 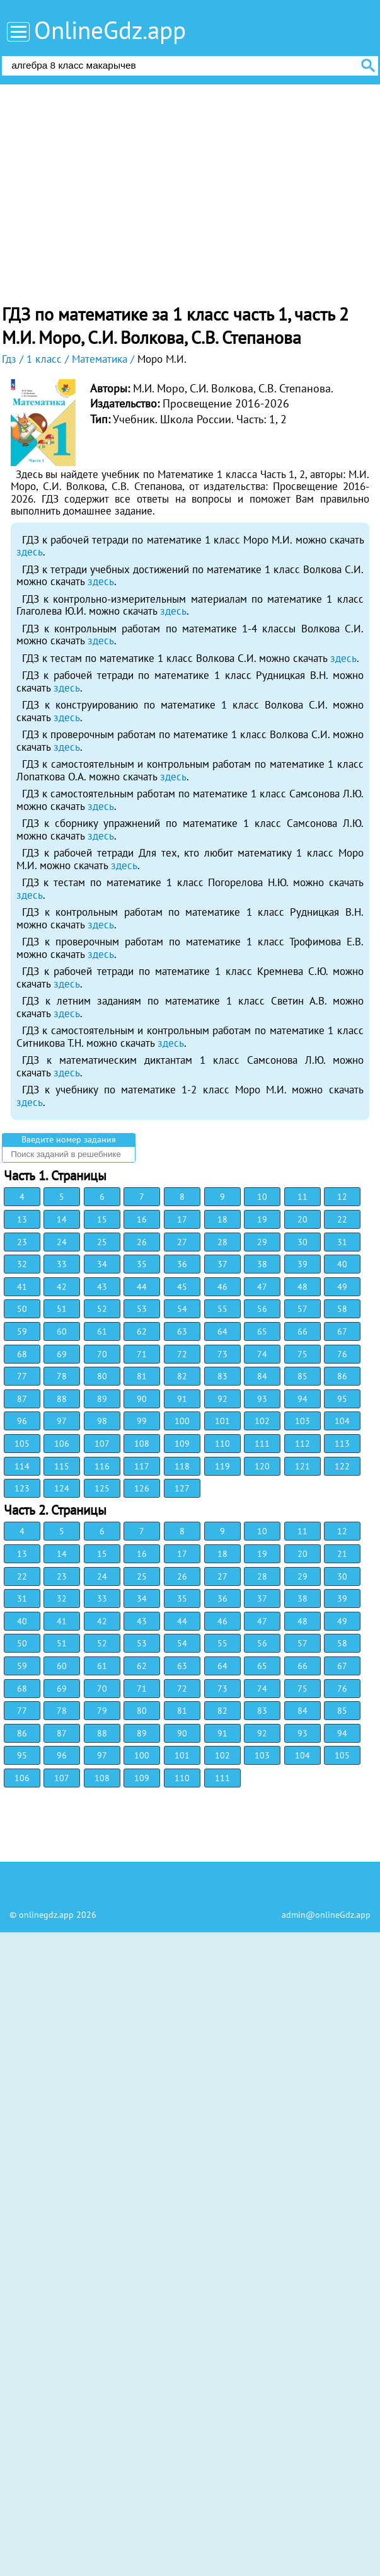 I want to click on 119, so click(x=222, y=1466).